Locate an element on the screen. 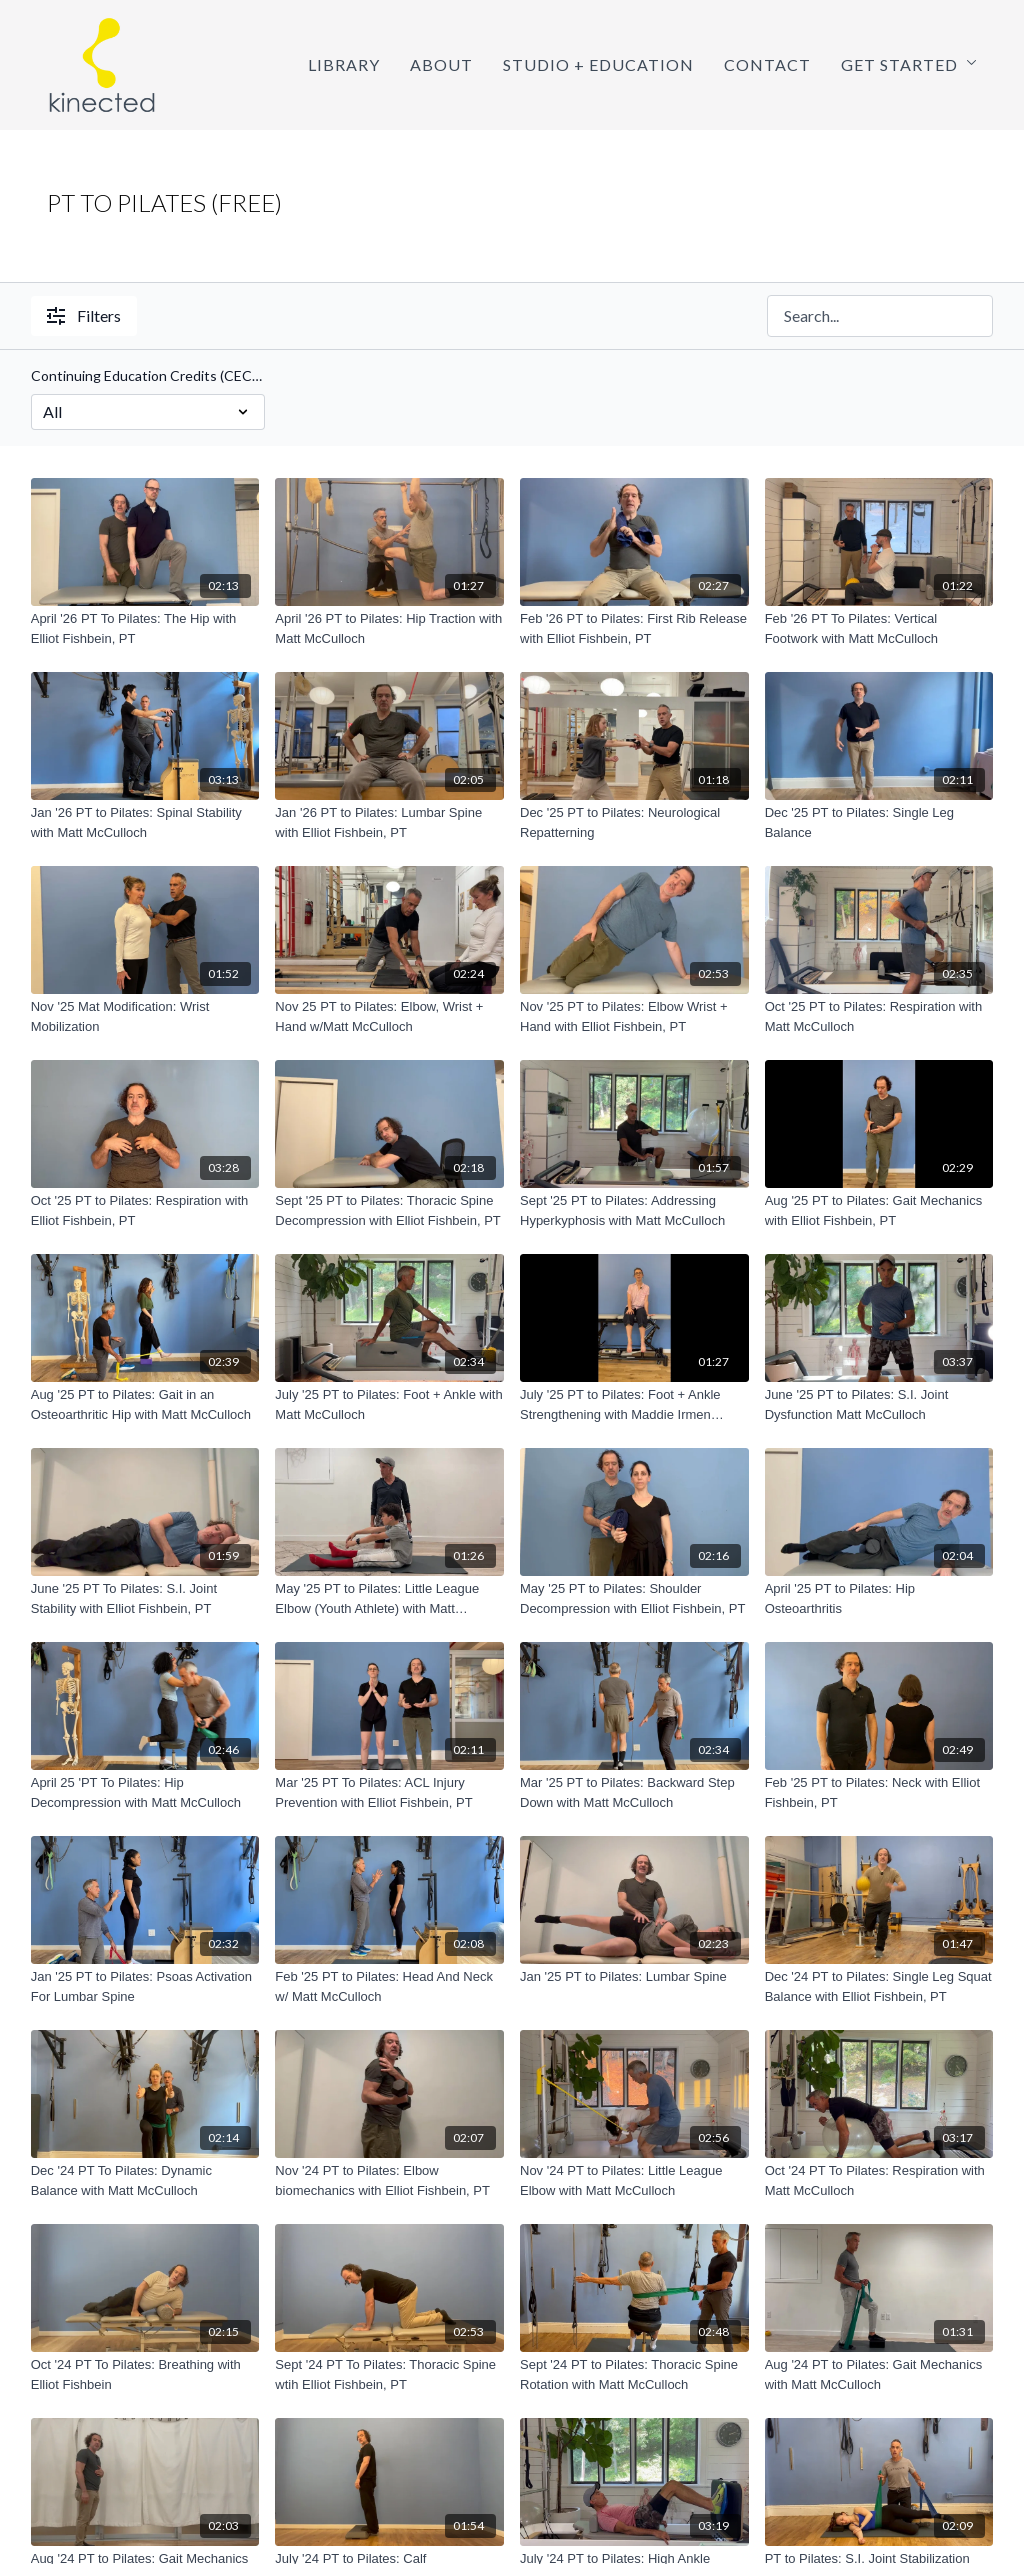 This screenshot has width=1024, height=2564. Contact is located at coordinates (767, 64).